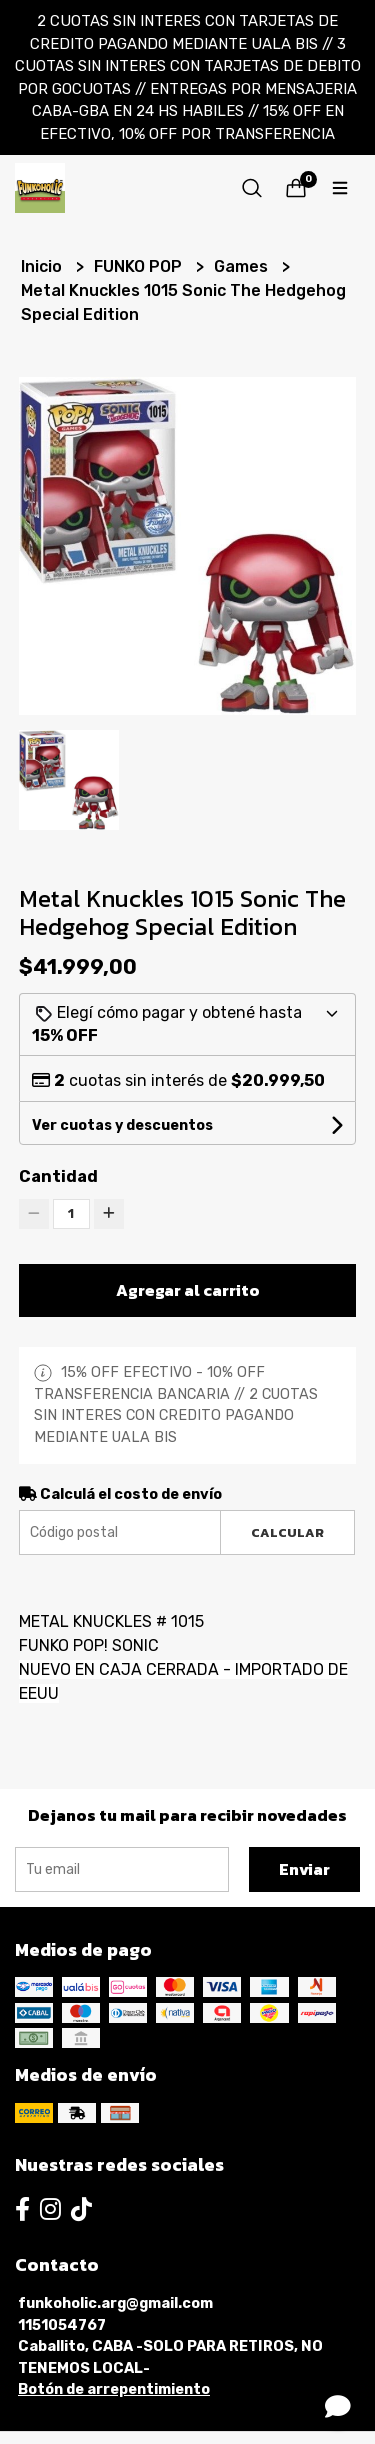 The height and width of the screenshot is (2444, 375). Describe the element at coordinates (43, 266) in the screenshot. I see `Inicio` at that location.